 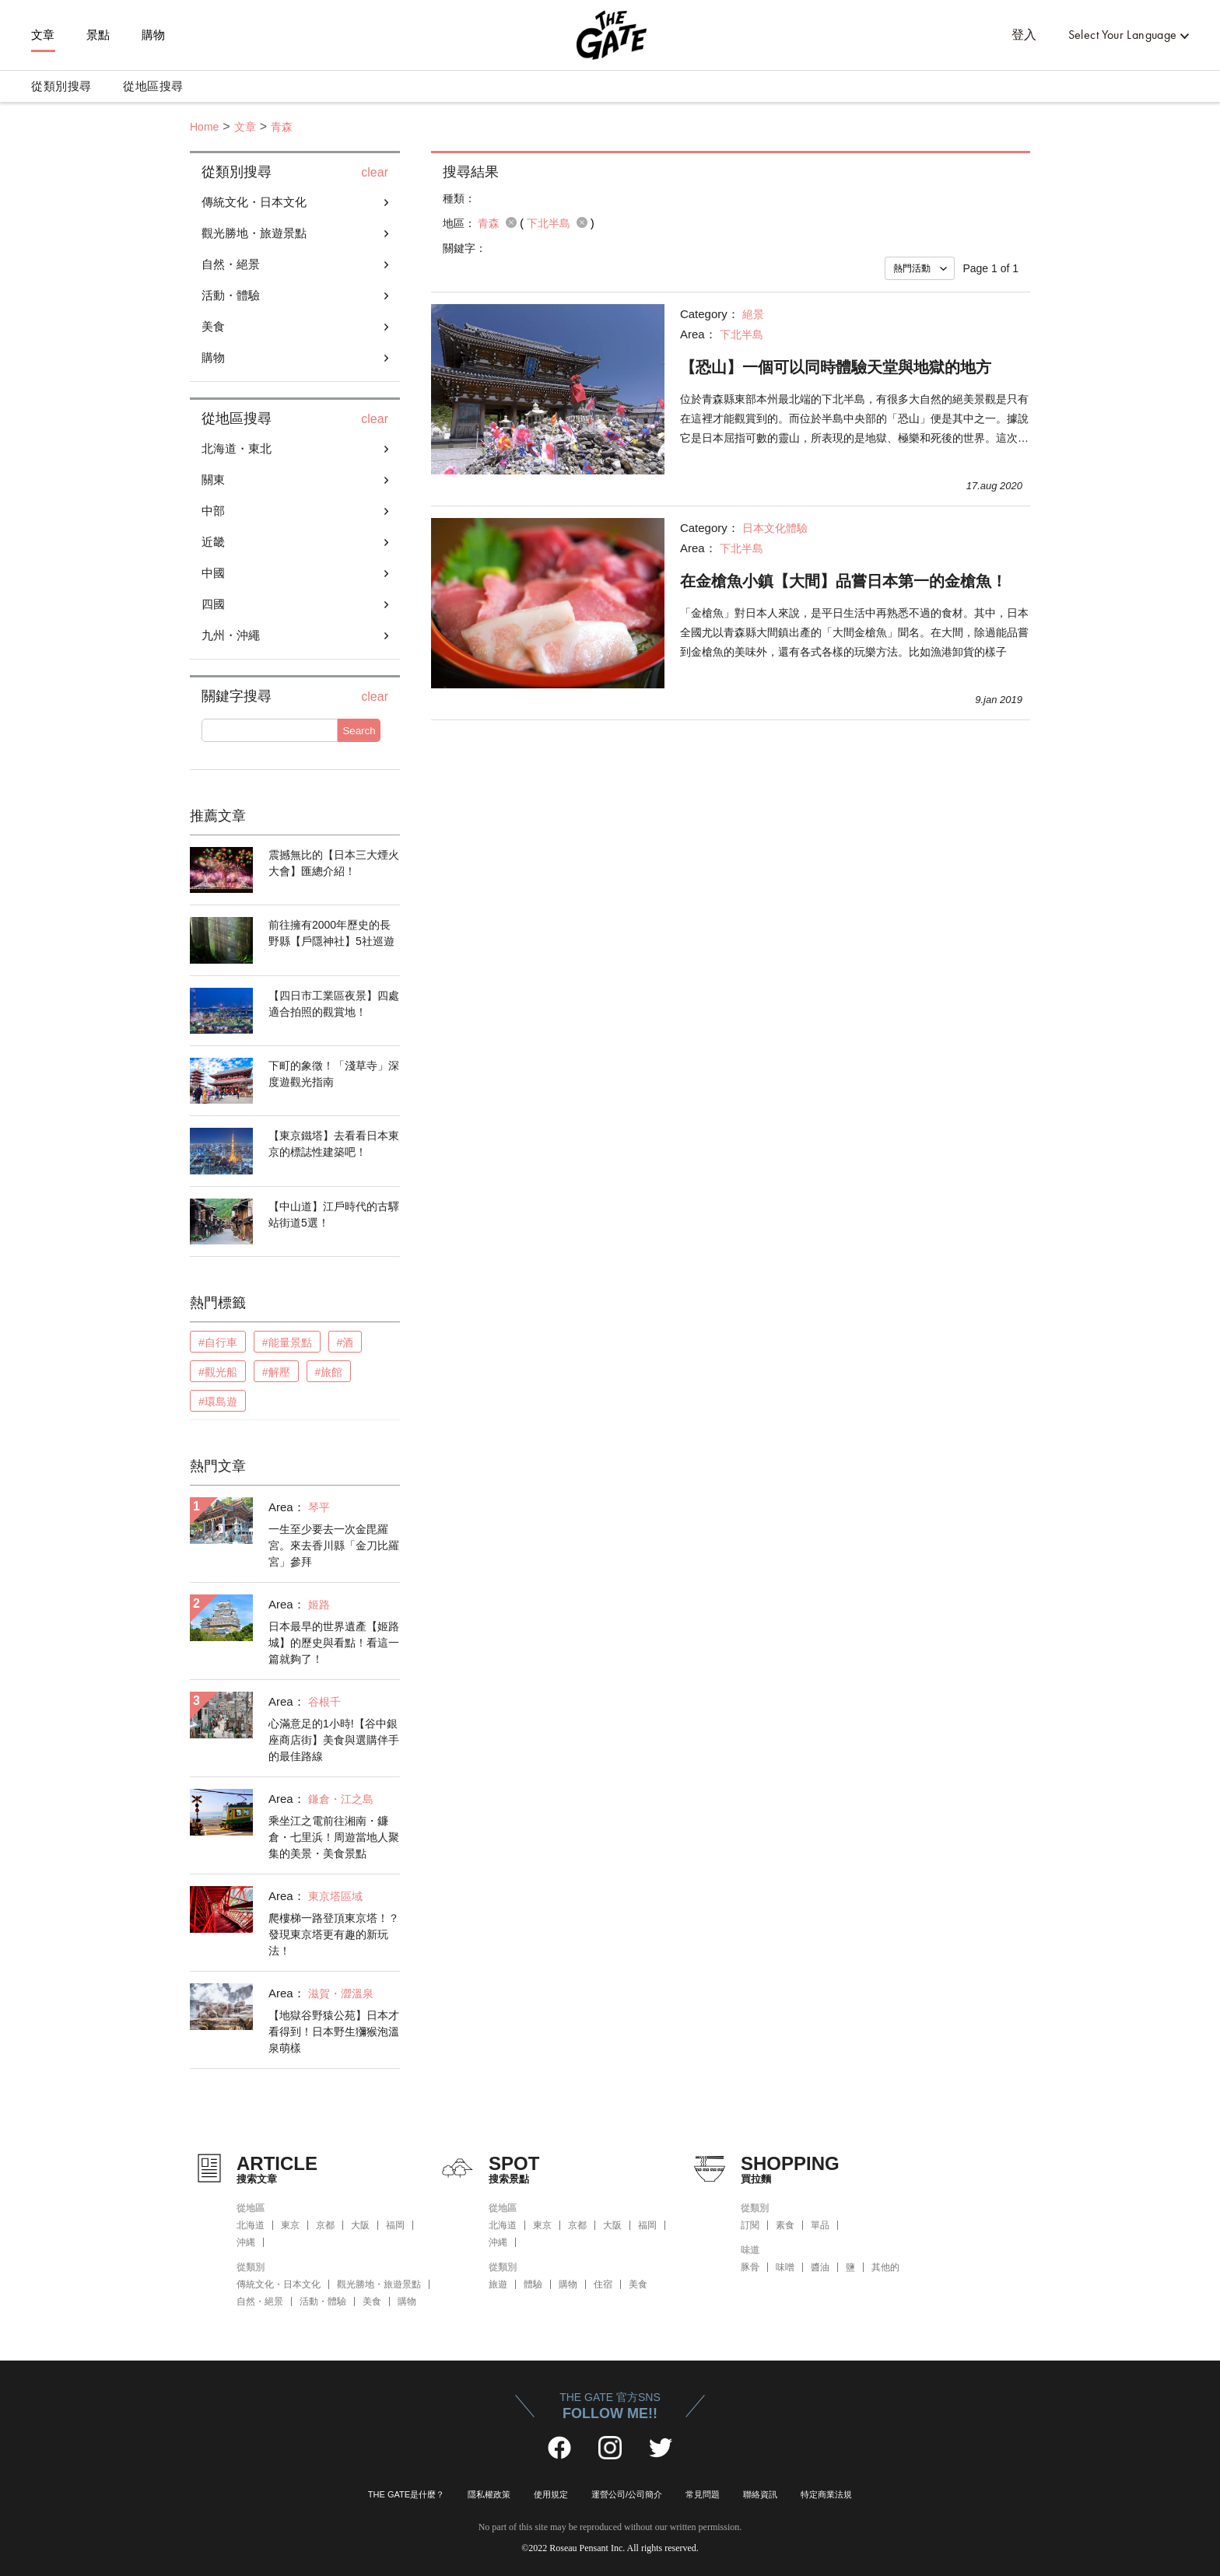 I want to click on 購物, so click(x=154, y=35).